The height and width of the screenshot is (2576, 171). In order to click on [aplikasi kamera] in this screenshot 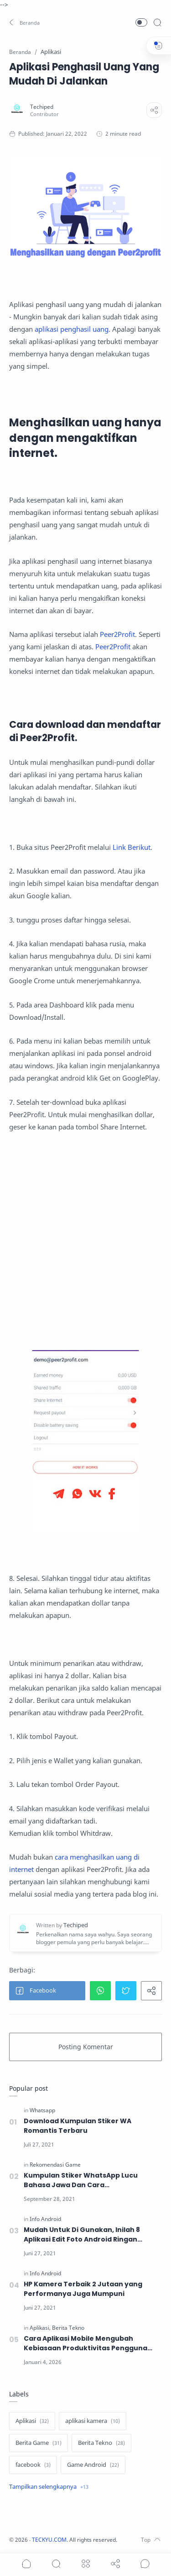, I will do `click(92, 2421)`.